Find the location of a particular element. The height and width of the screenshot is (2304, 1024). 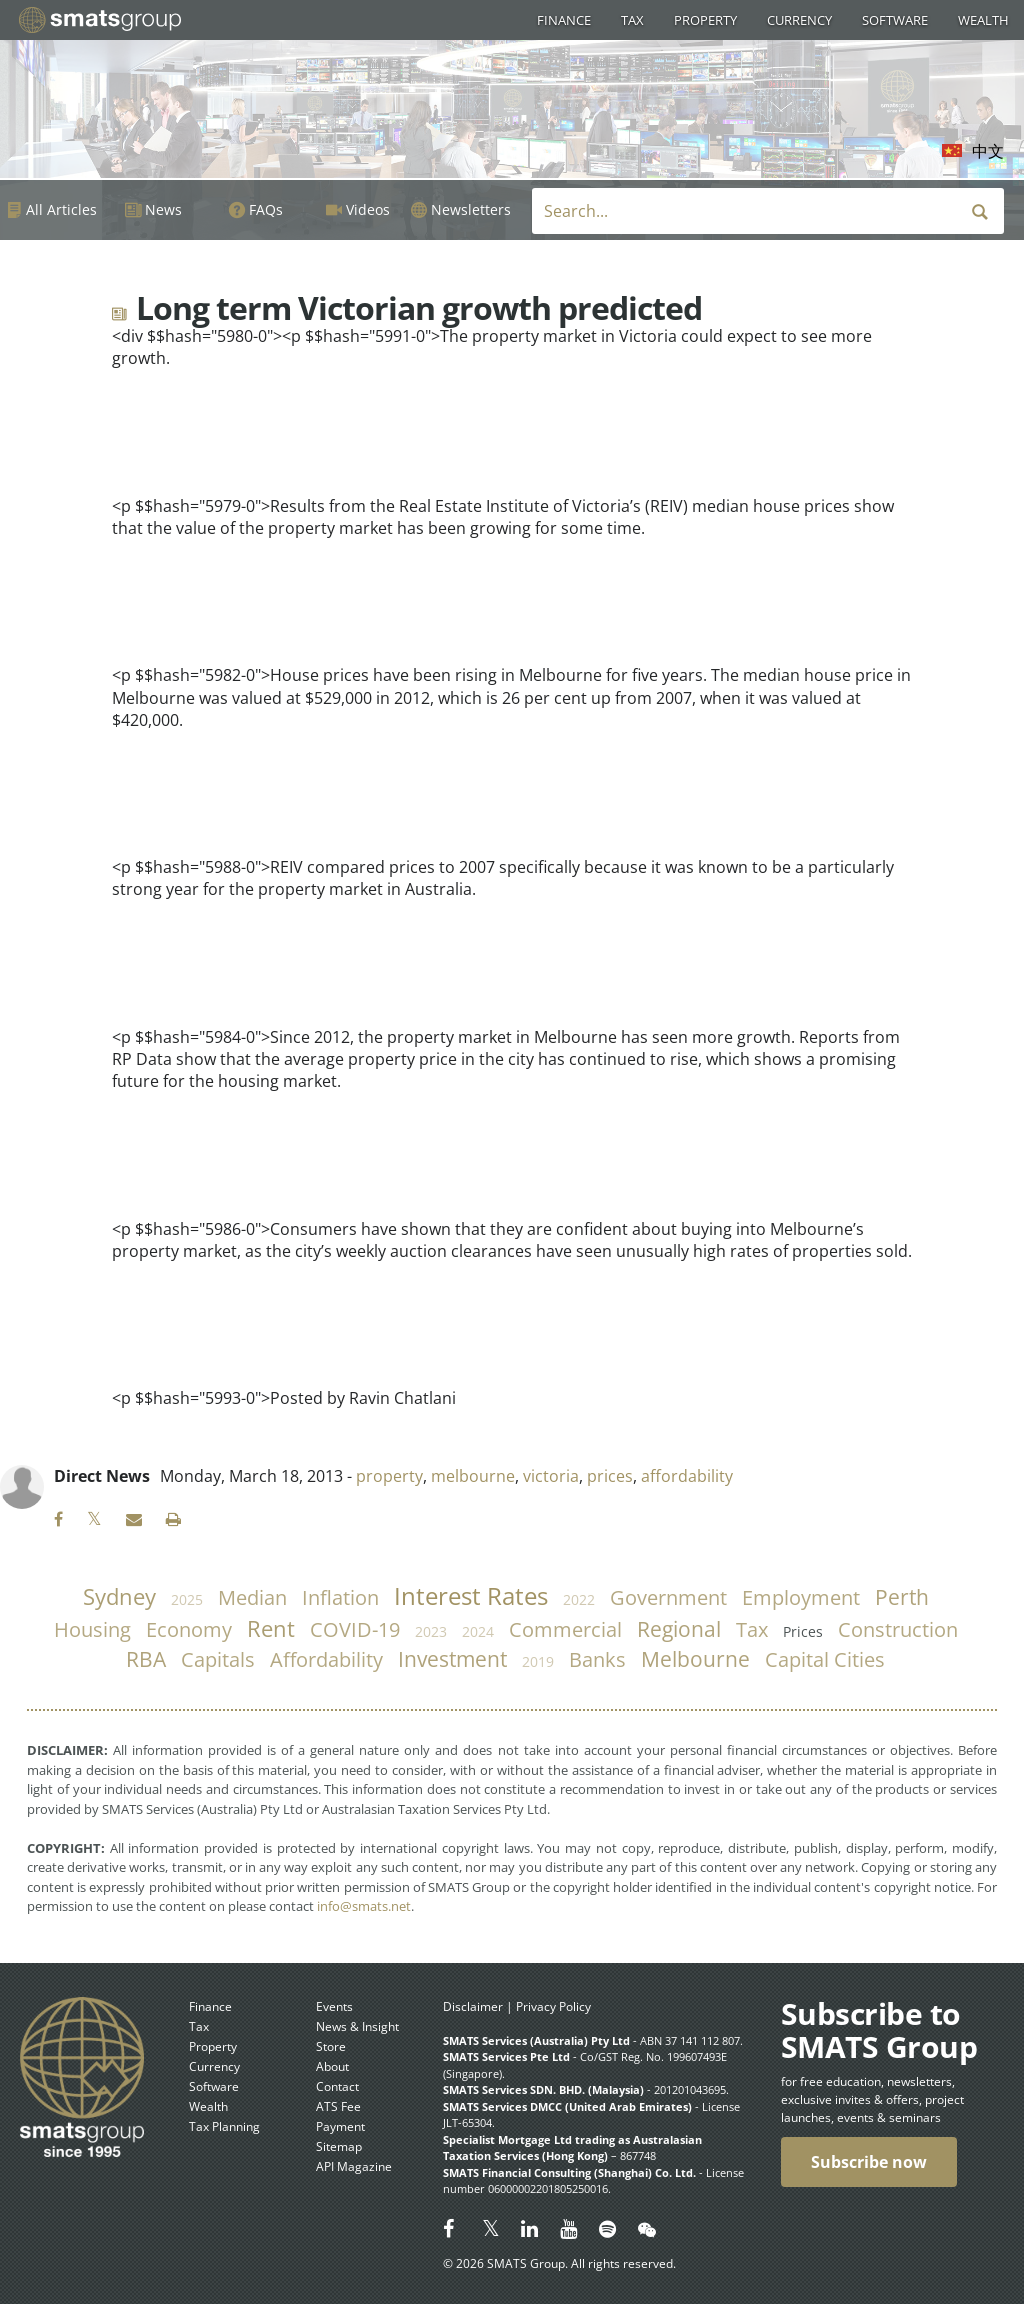

Tax Planning is located at coordinates (224, 2126).